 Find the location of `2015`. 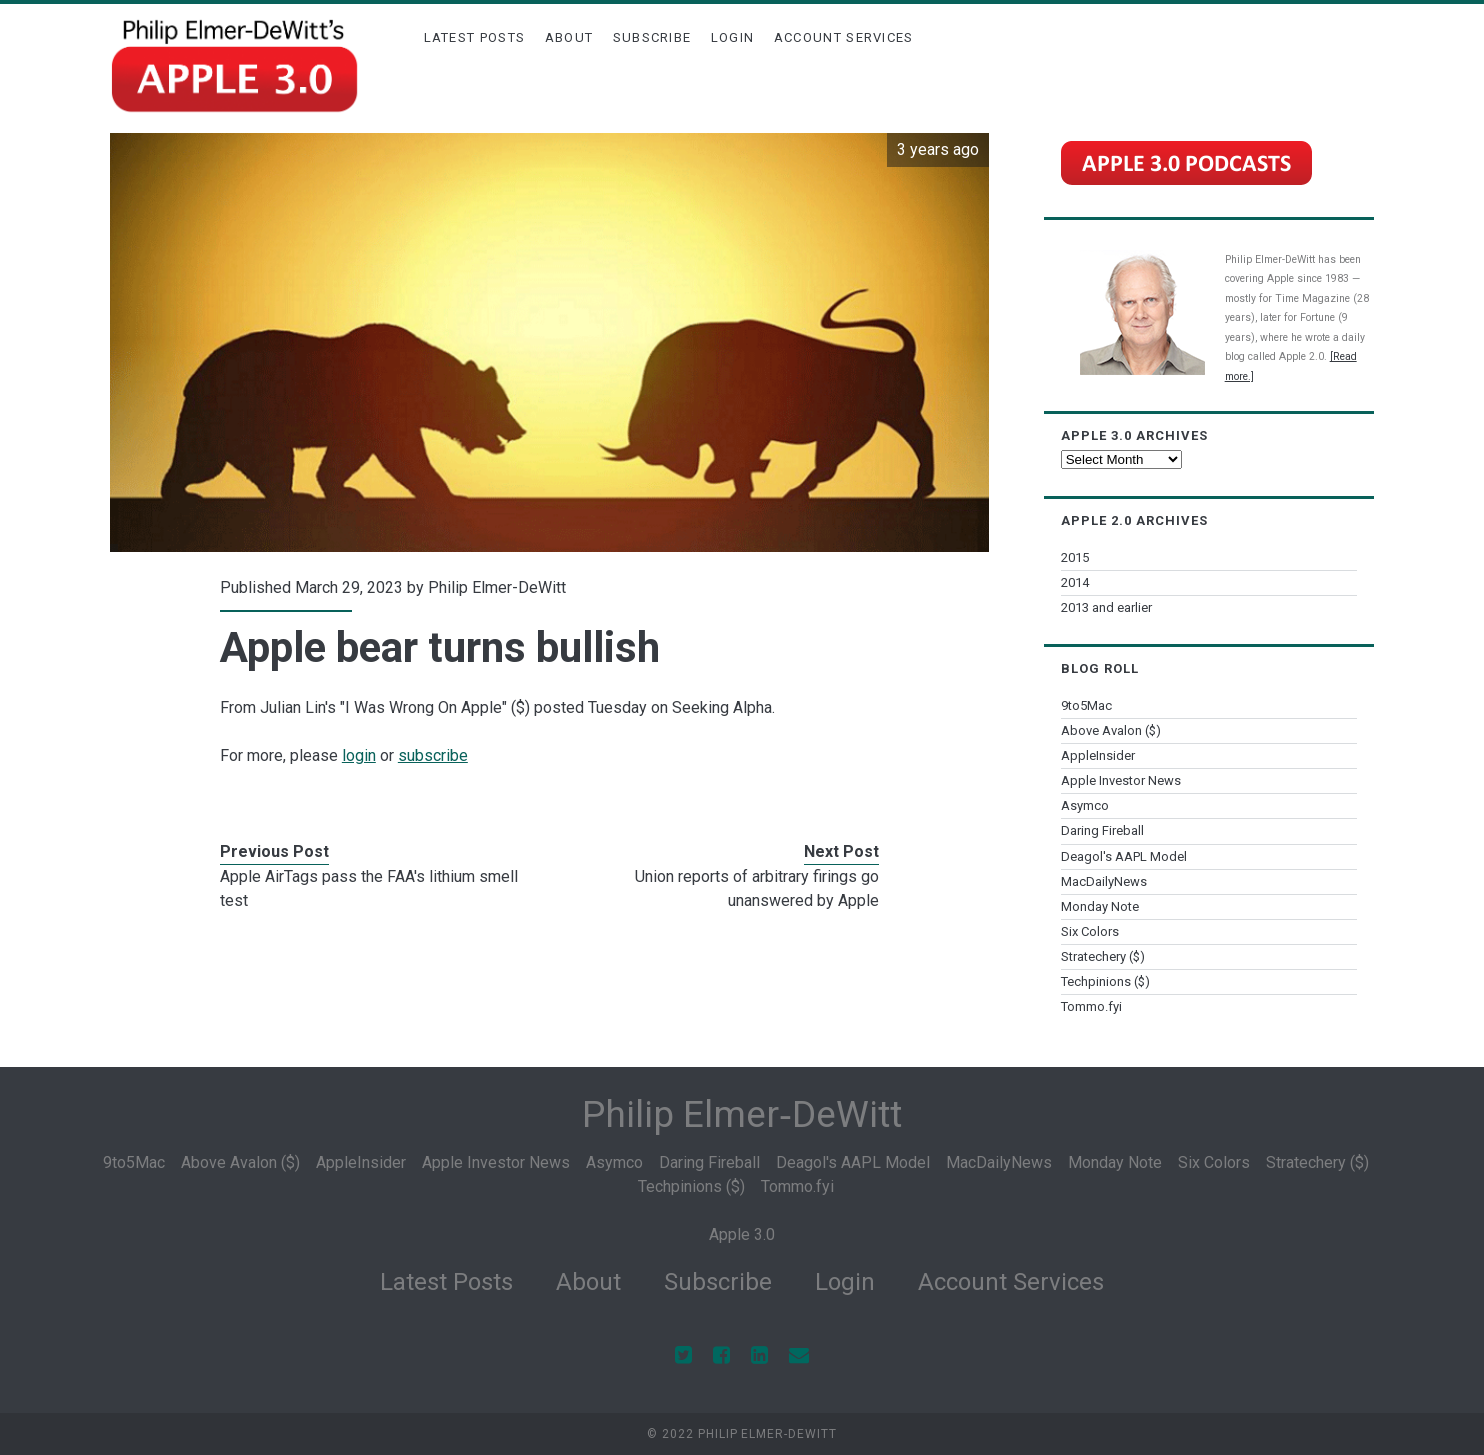

2015 is located at coordinates (1075, 557).